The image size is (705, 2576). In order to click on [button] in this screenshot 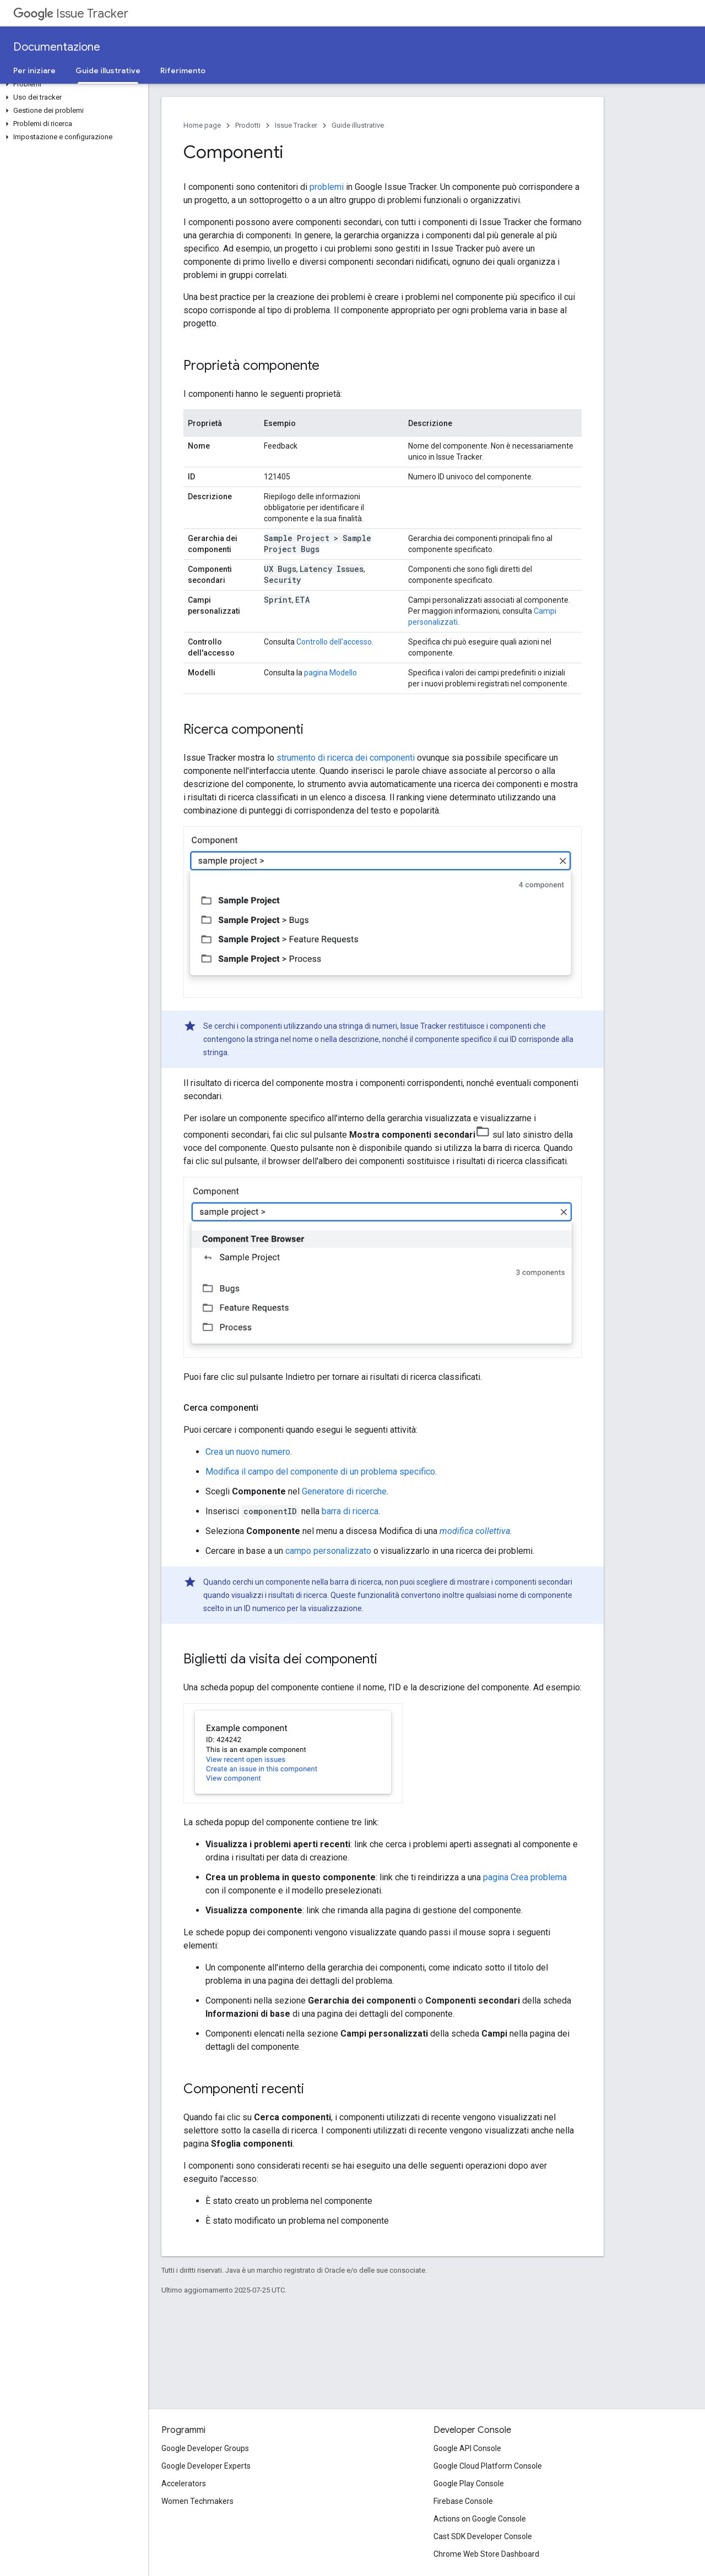, I will do `click(72, 84)`.